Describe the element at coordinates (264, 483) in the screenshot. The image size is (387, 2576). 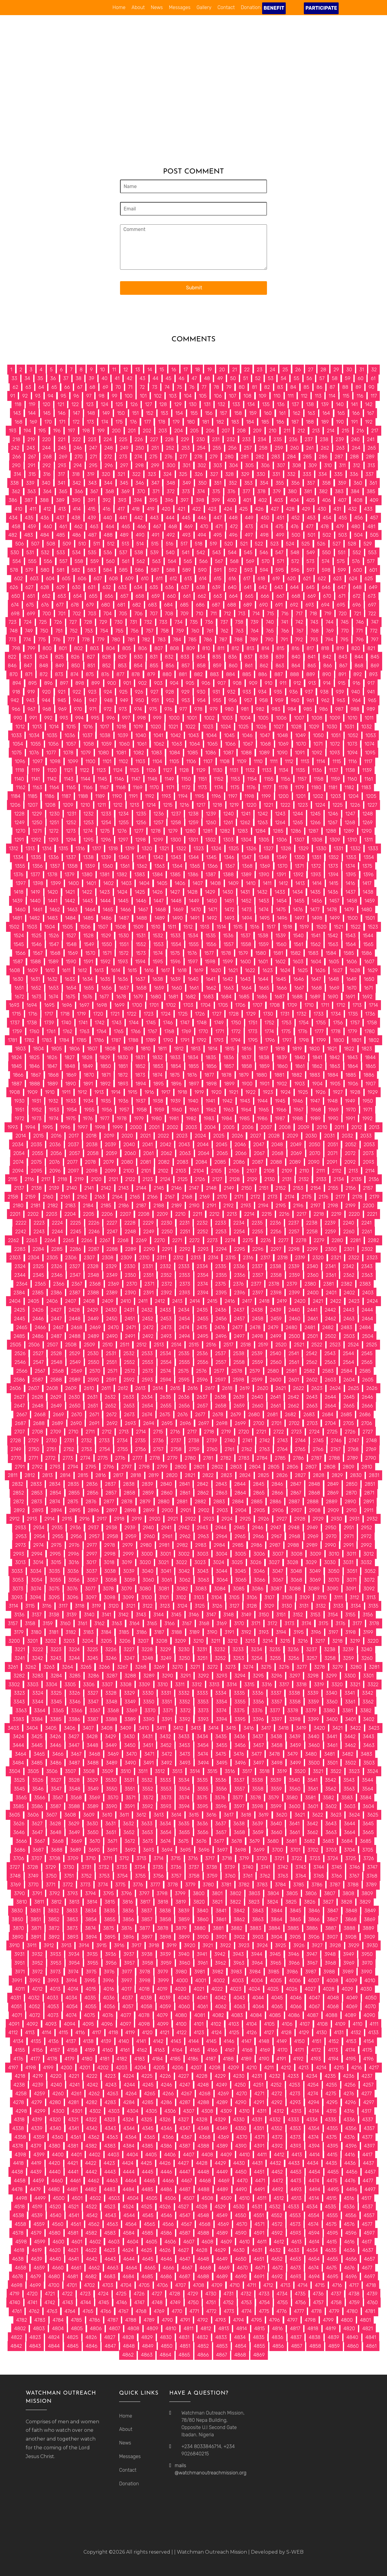
I see `354` at that location.